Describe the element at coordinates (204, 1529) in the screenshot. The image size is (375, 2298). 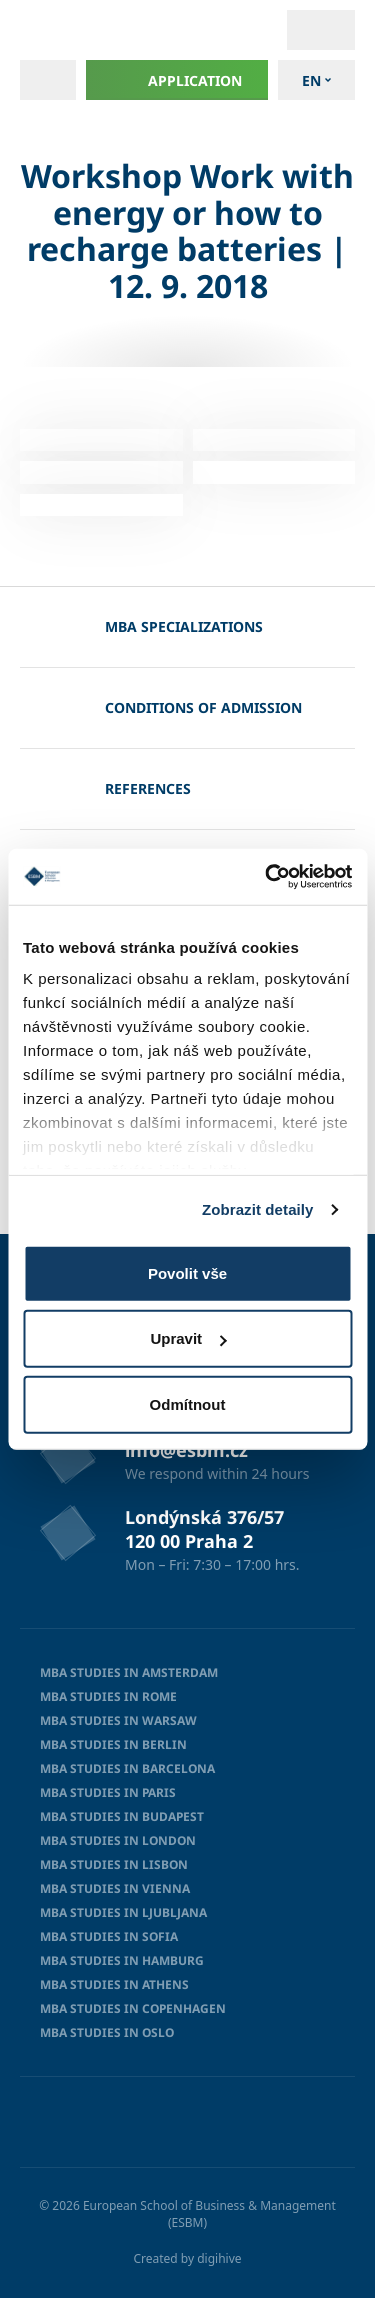
I see `Londýnská 376/57 120 00 Praha 2` at that location.